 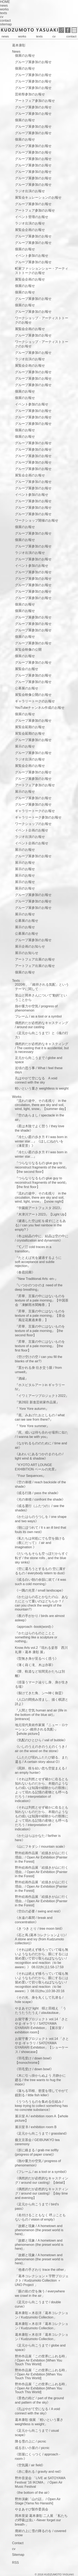 I want to click on イベント登壇のお報せ, so click(x=31, y=217).